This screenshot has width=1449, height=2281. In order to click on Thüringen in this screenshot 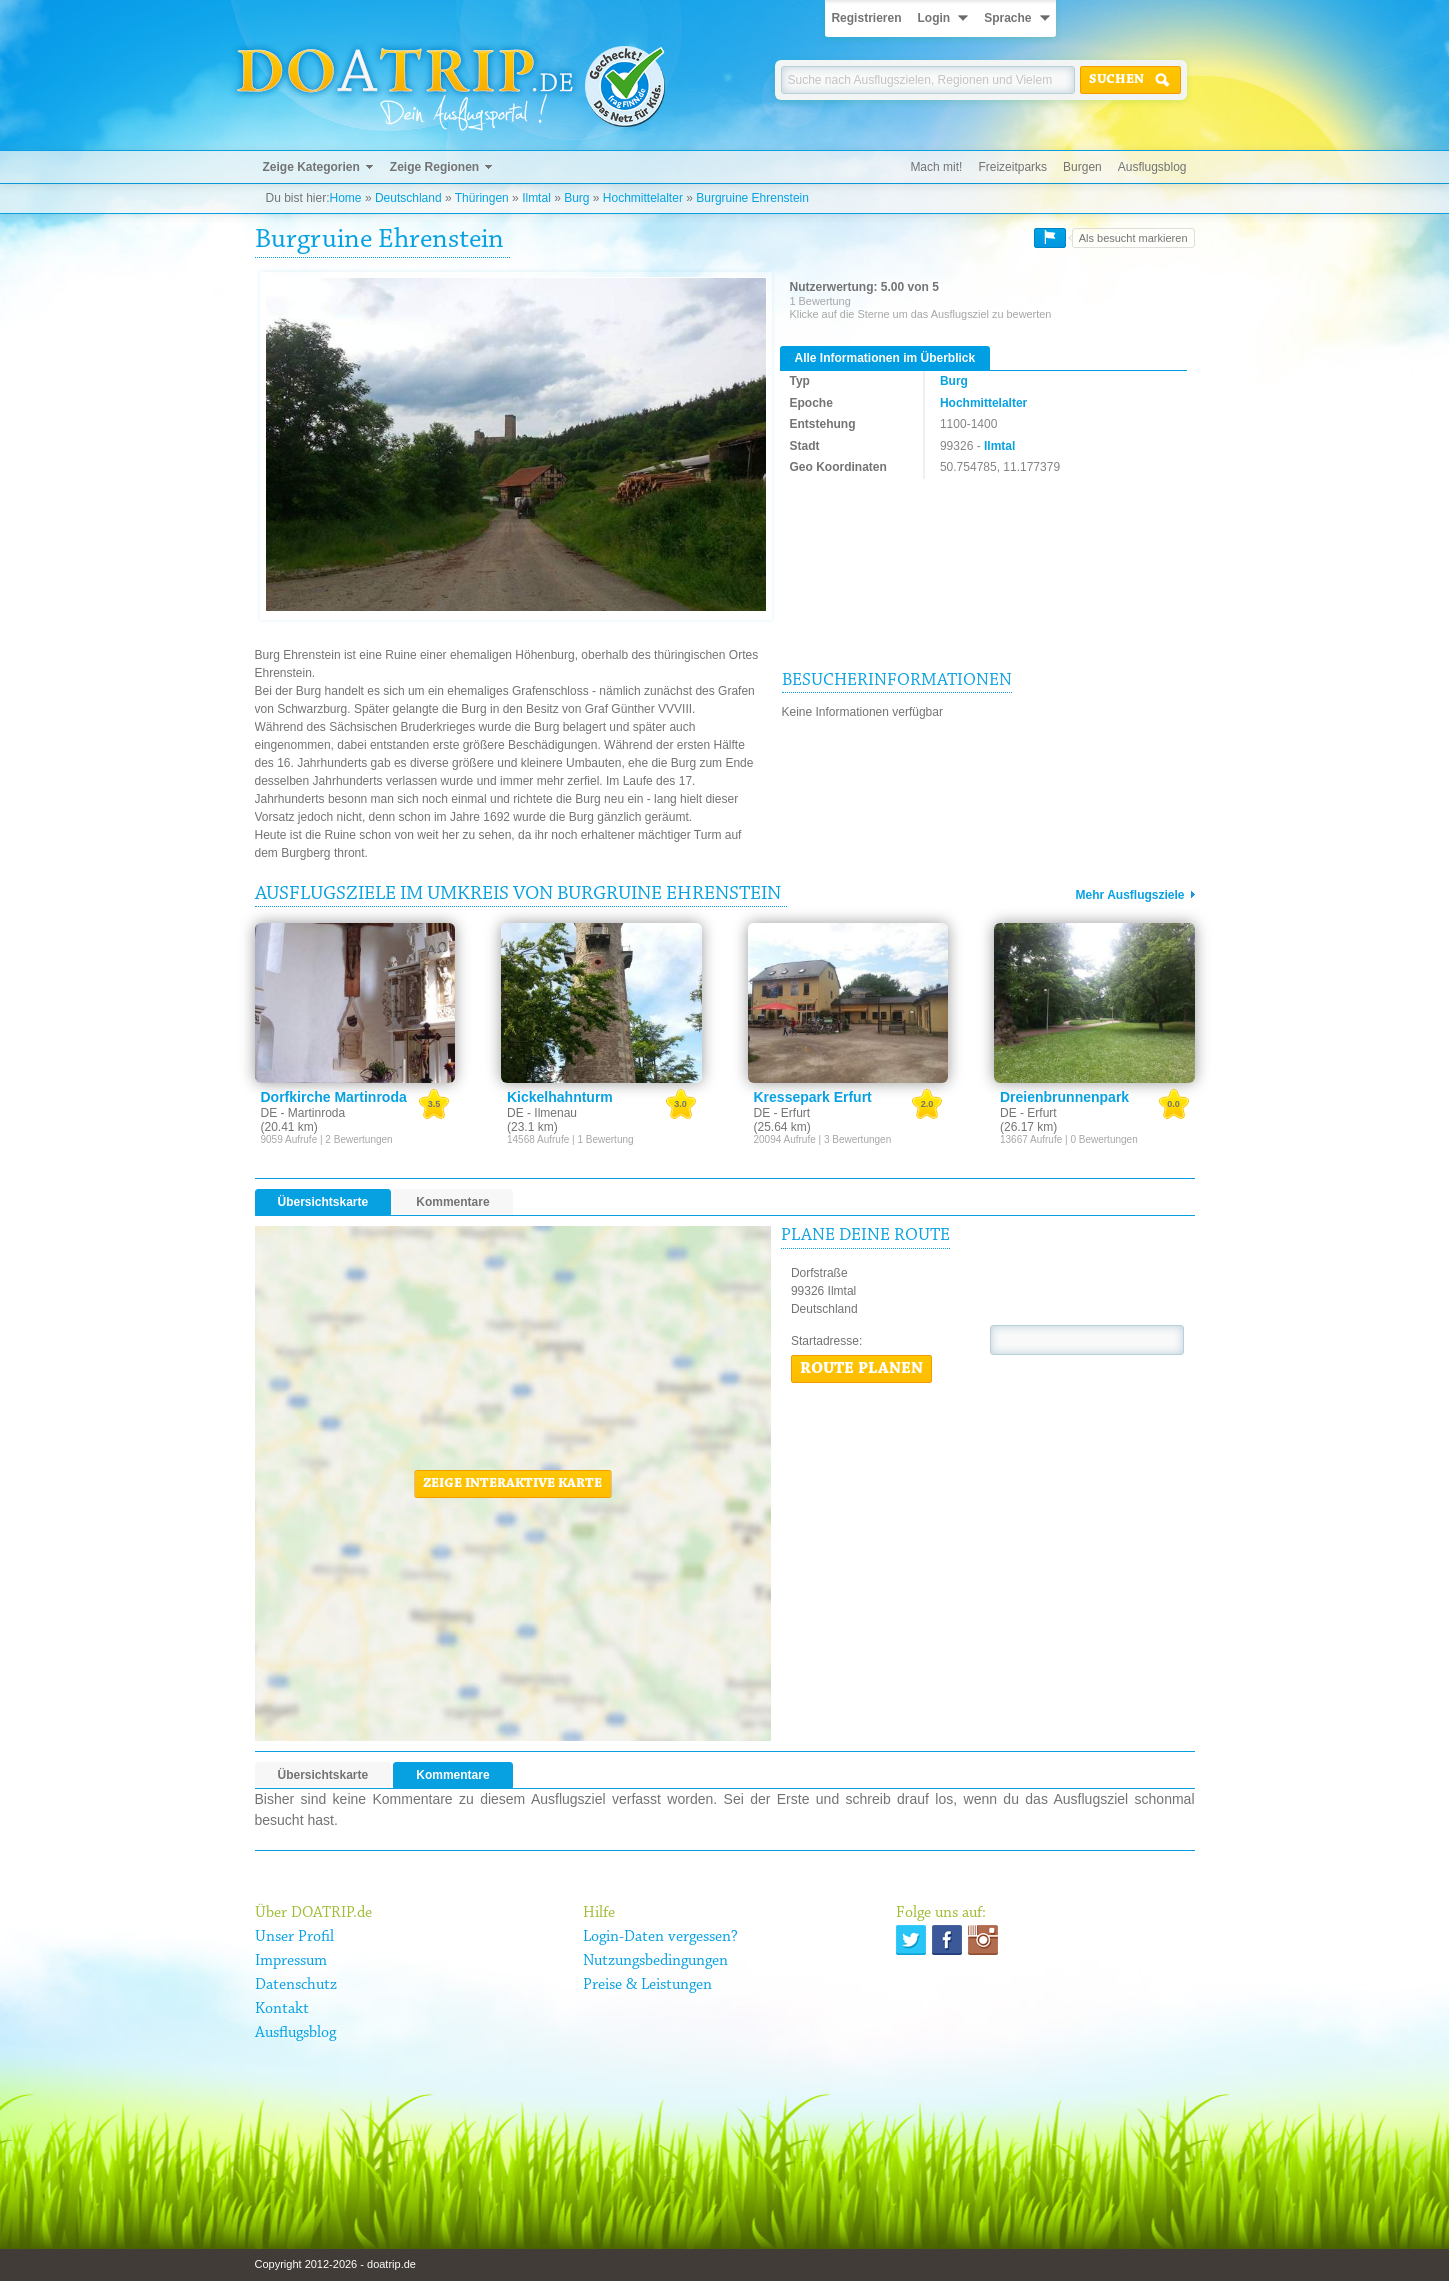, I will do `click(482, 198)`.